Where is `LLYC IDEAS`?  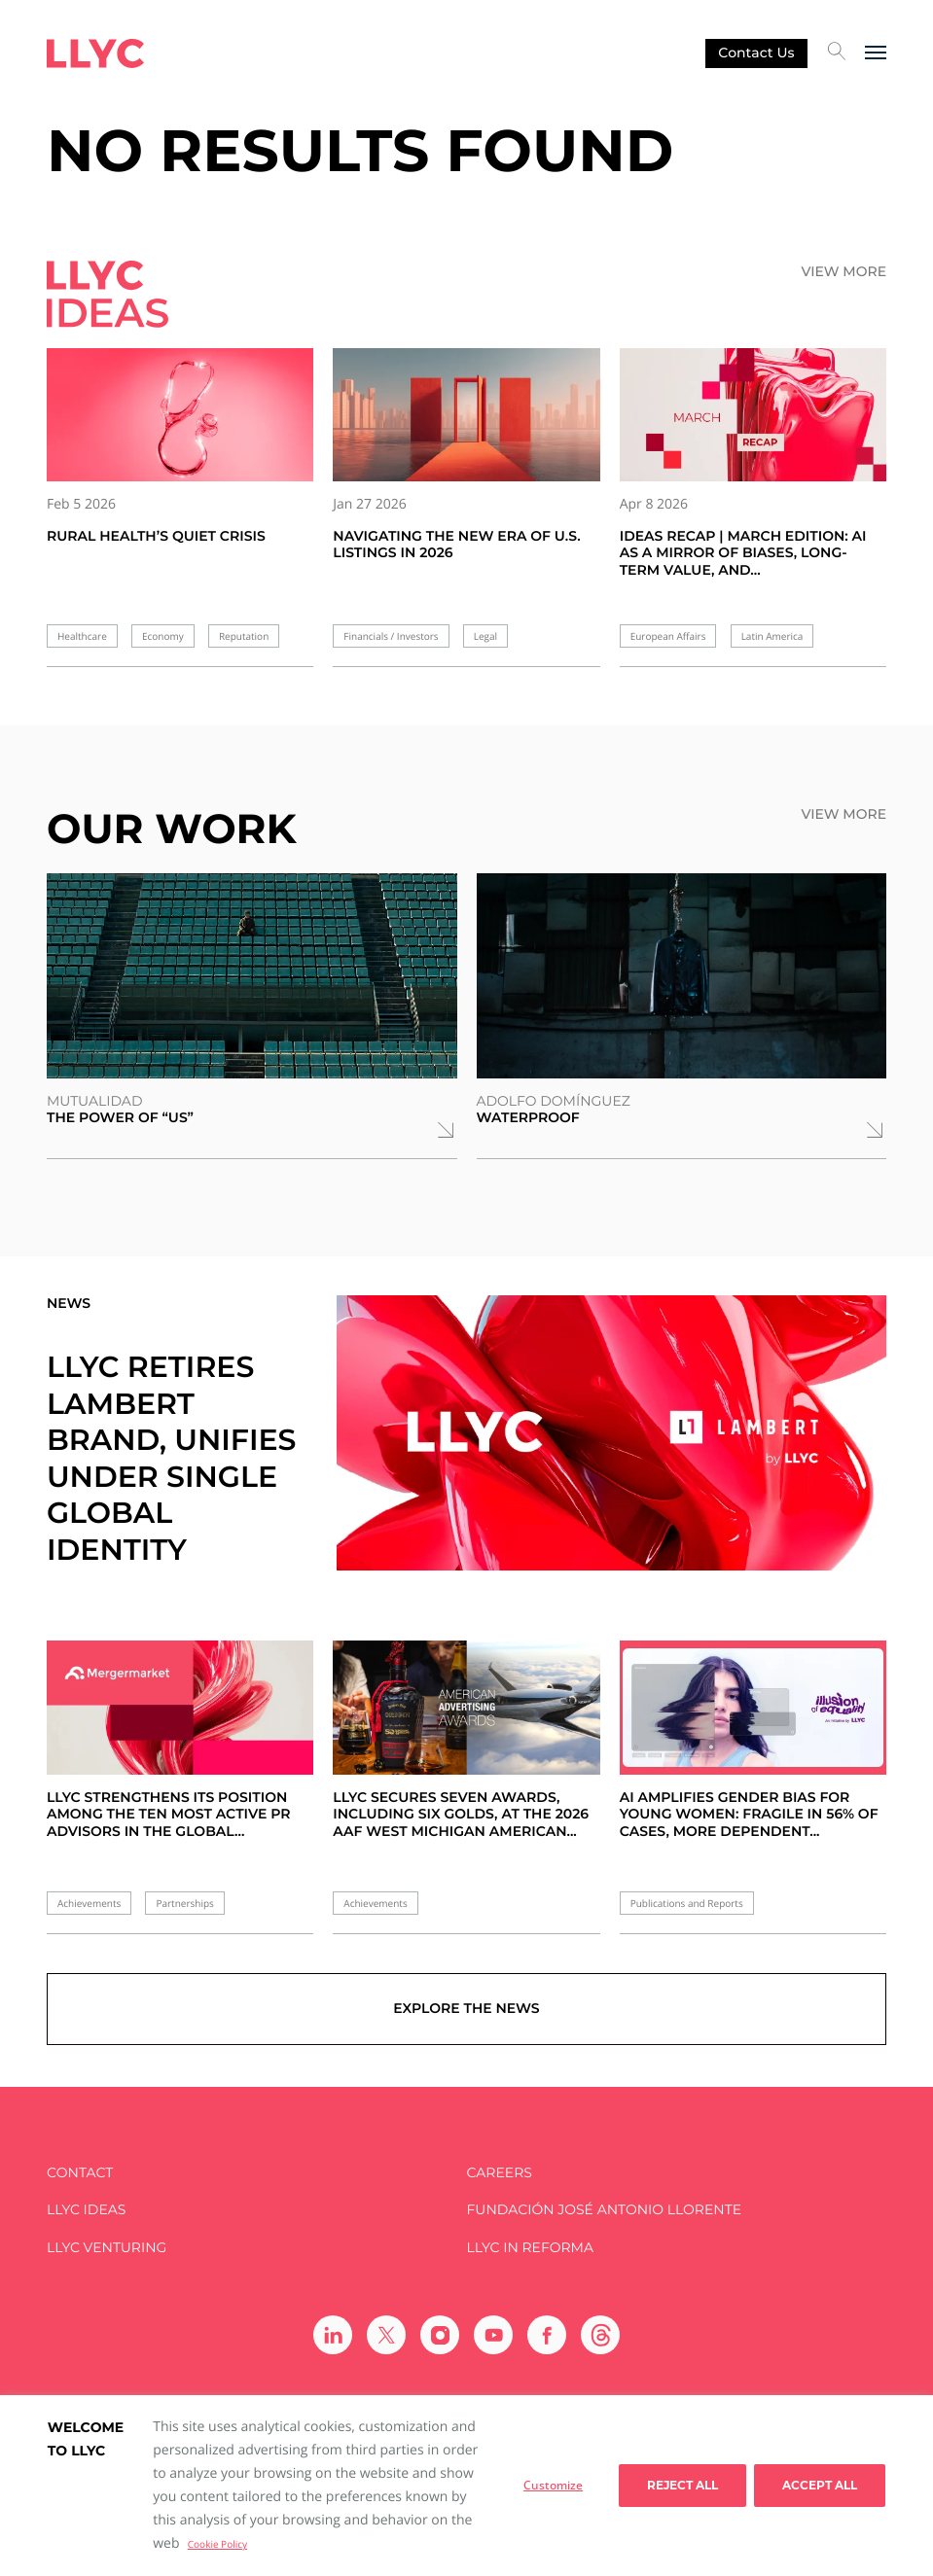
LLYC IDEAS is located at coordinates (86, 2213).